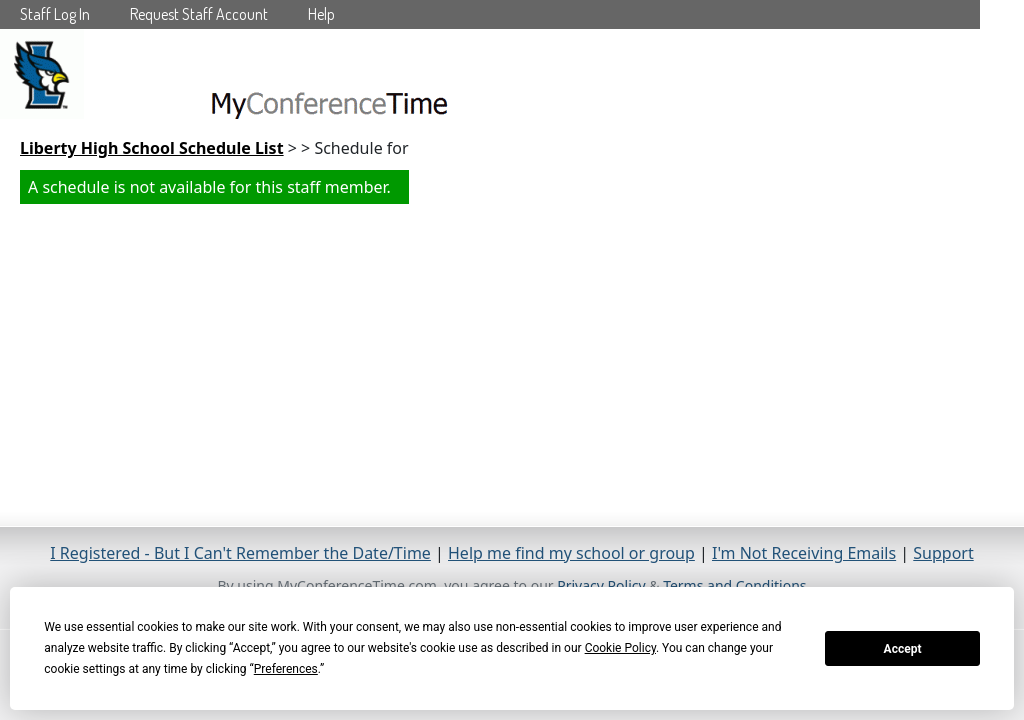 The image size is (1024, 720). I want to click on Terms and Conditions, so click(734, 585).